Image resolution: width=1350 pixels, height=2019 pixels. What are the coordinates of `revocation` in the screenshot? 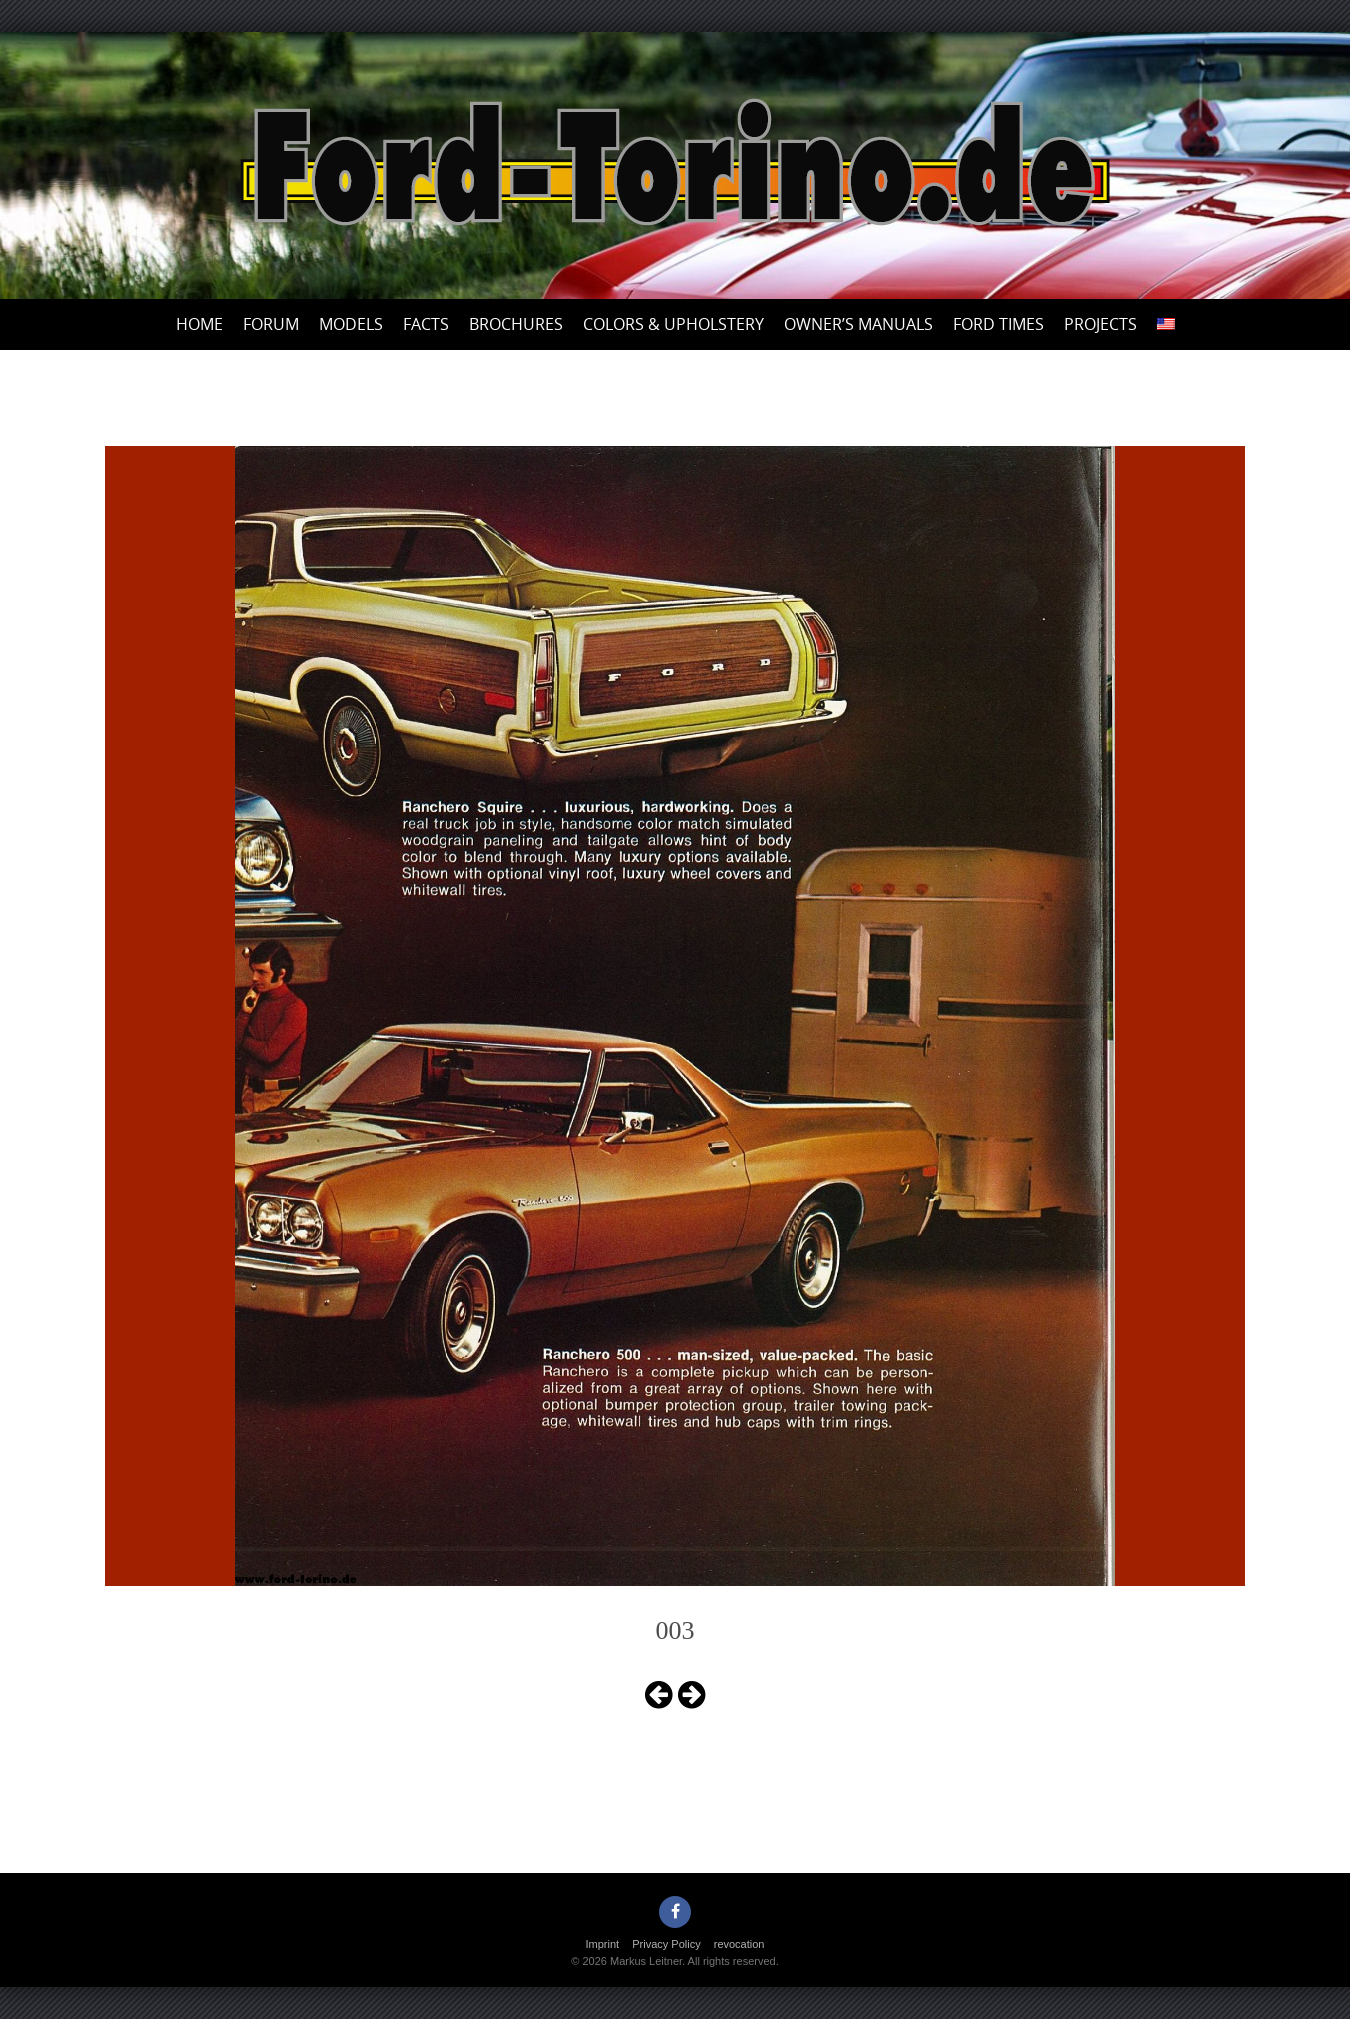 It's located at (739, 1944).